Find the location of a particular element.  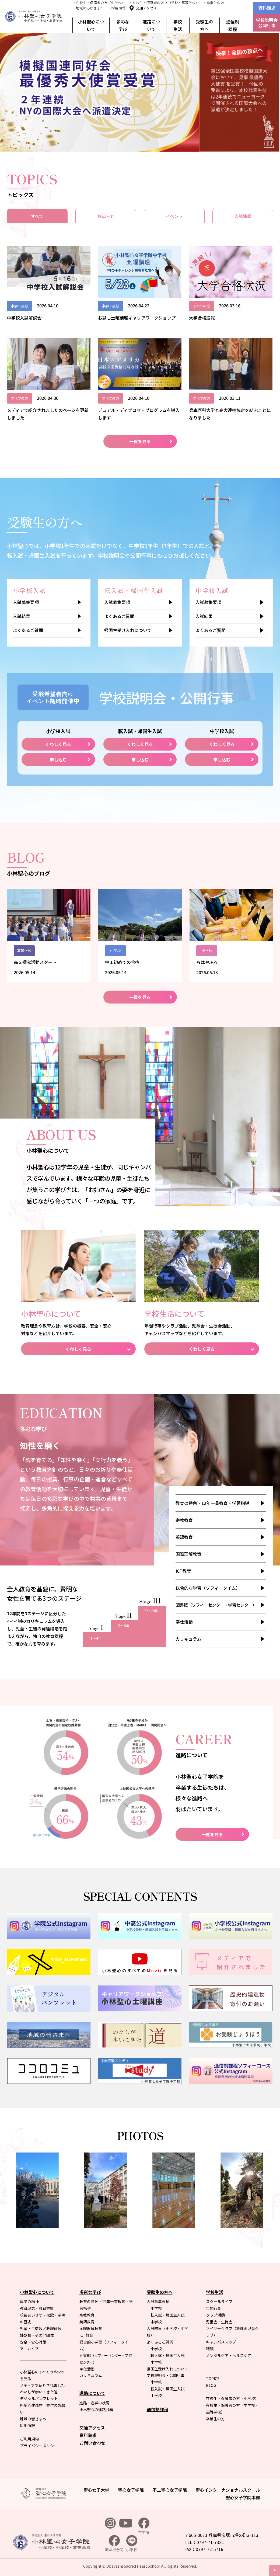

聖心インターナショナルスクール is located at coordinates (227, 2490).